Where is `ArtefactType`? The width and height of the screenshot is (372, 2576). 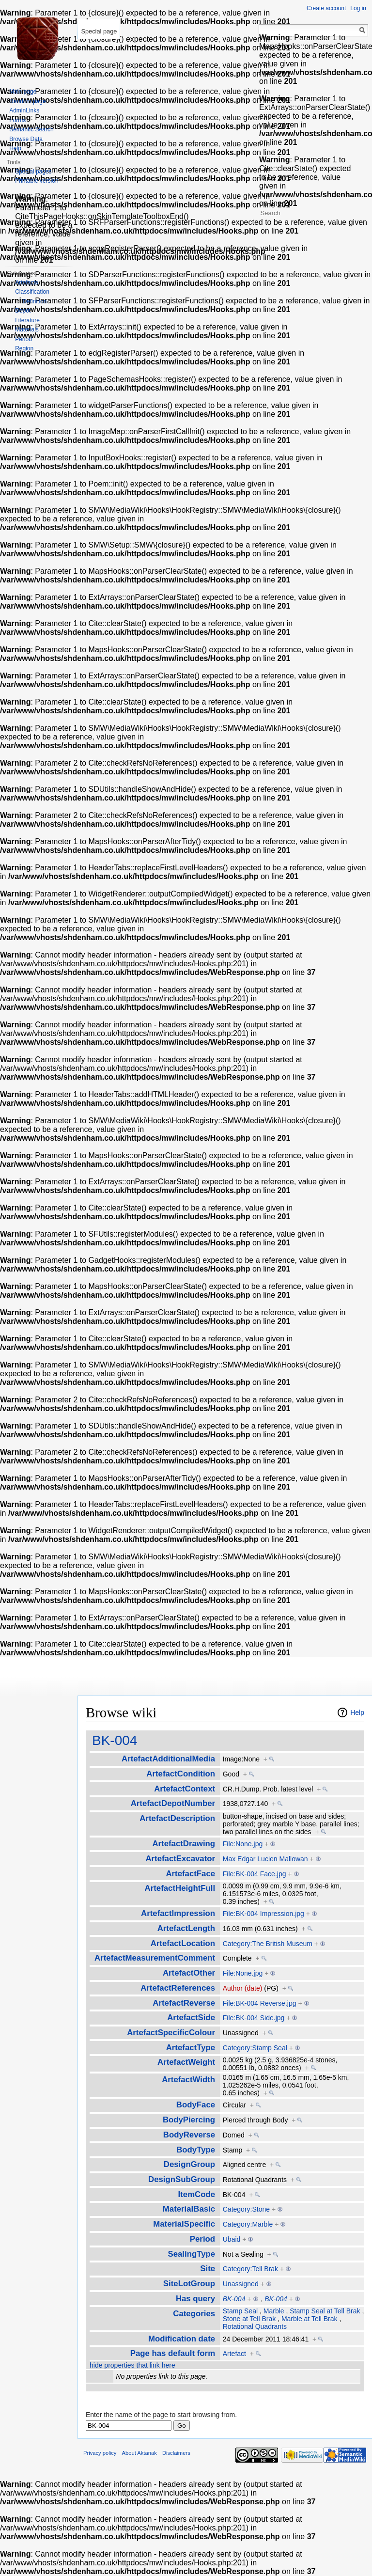 ArtefactType is located at coordinates (190, 2047).